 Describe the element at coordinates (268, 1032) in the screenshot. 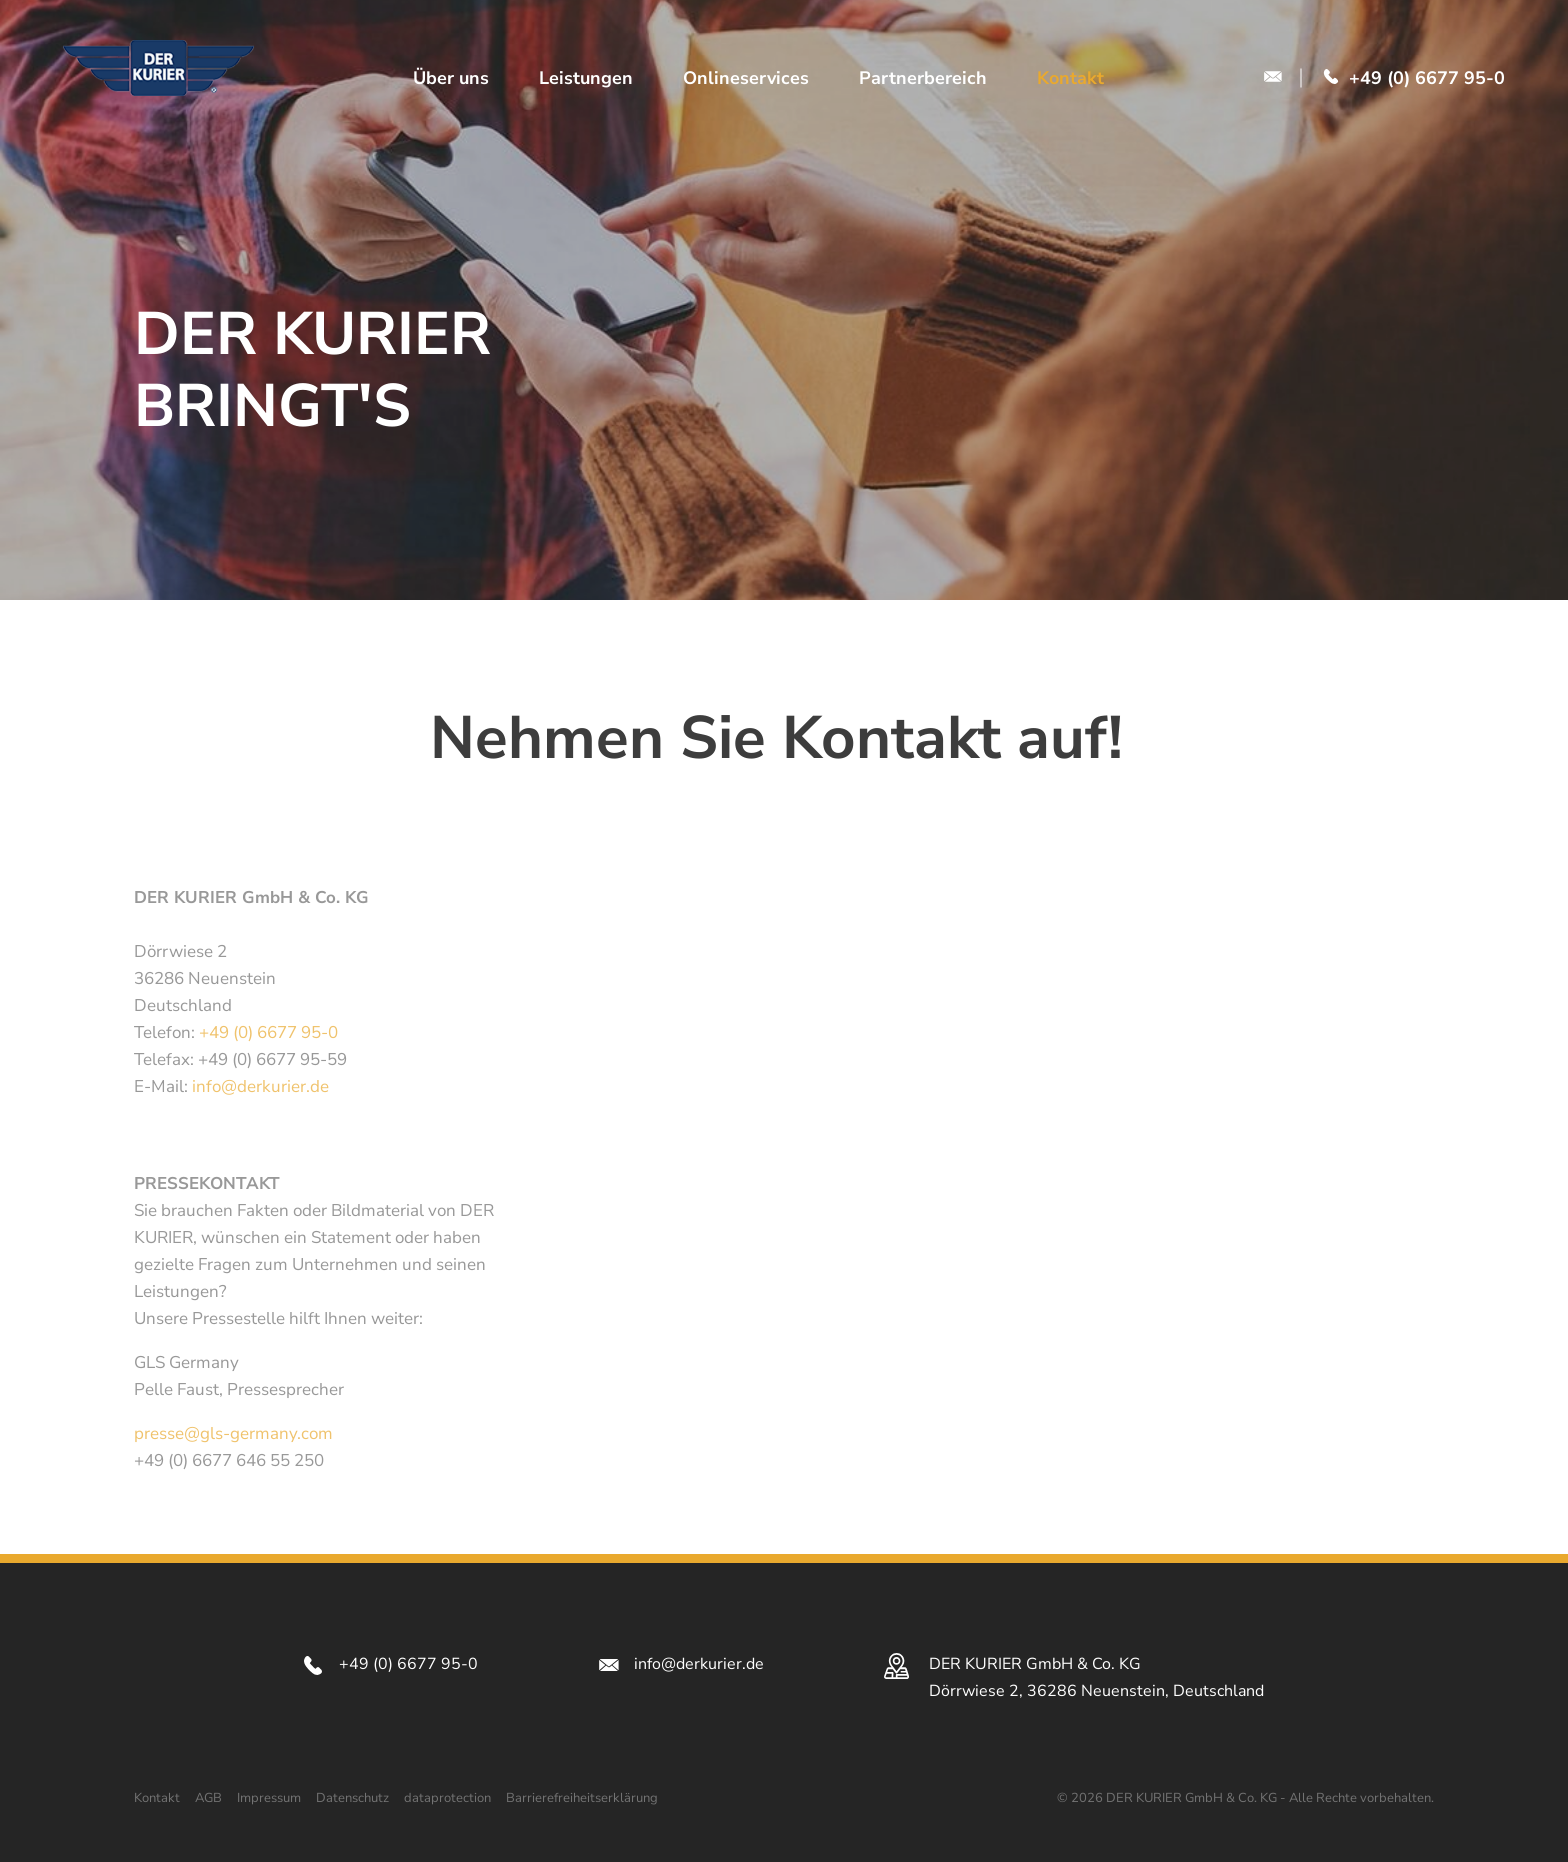

I see `+49 (0) 6677 95-0` at that location.